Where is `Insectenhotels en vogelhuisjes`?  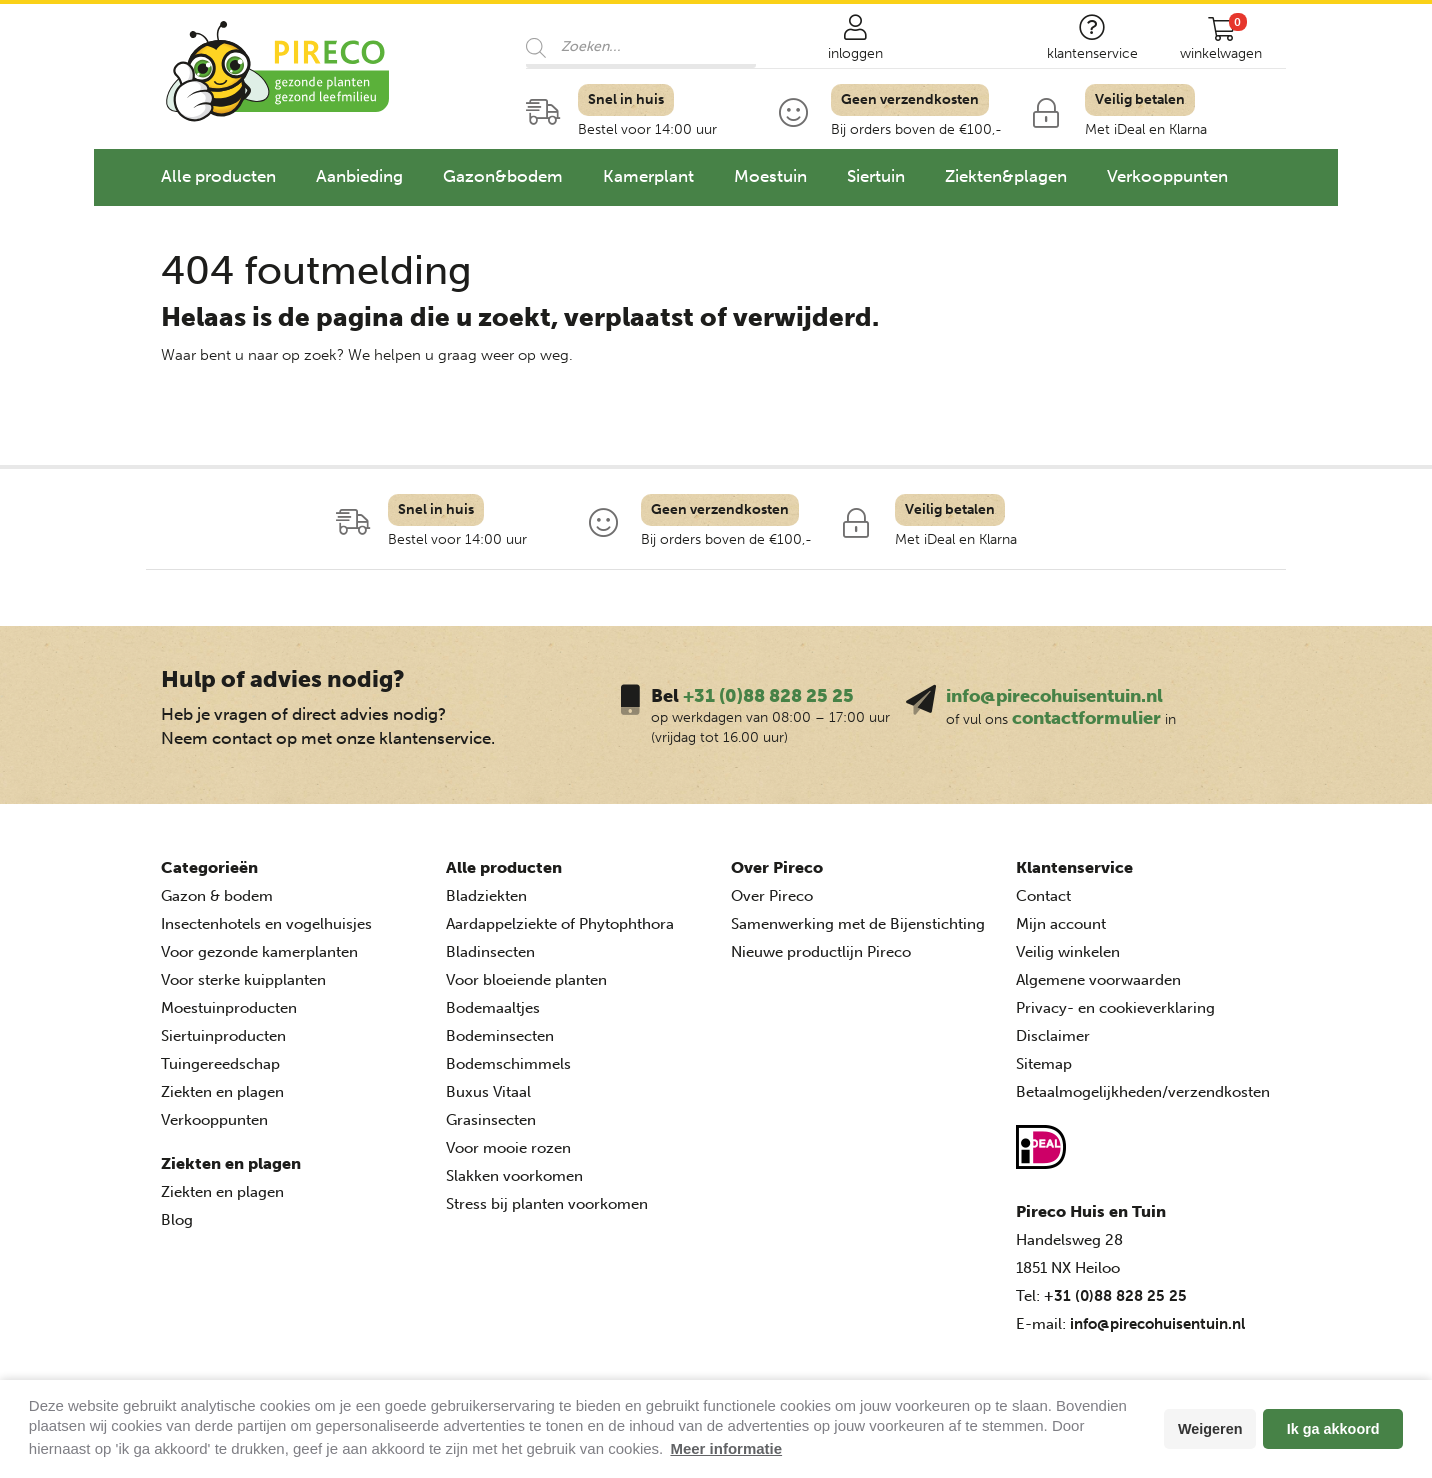 Insectenhotels en vogelhuisjes is located at coordinates (266, 924).